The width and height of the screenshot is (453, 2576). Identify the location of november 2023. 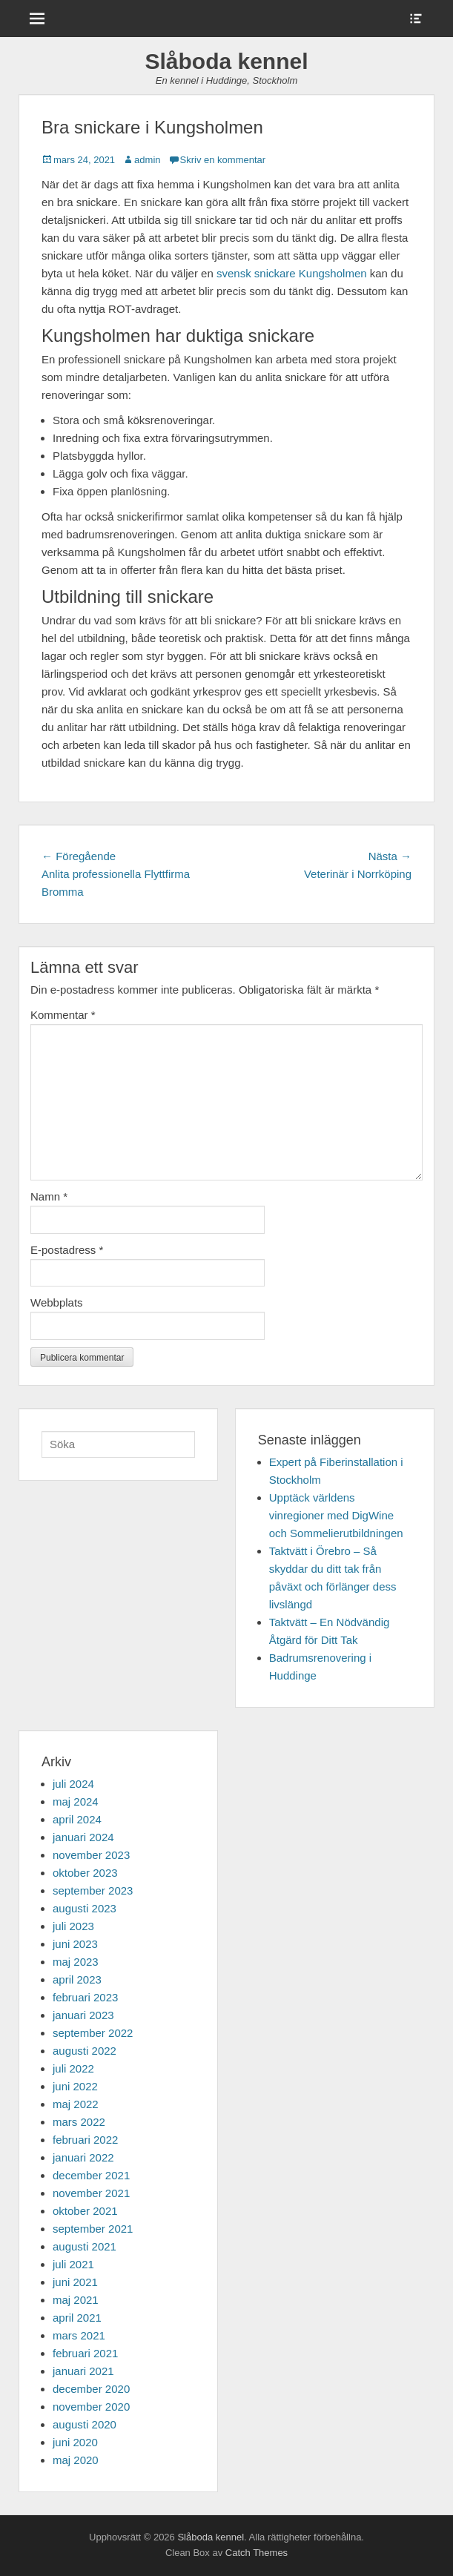
(91, 1855).